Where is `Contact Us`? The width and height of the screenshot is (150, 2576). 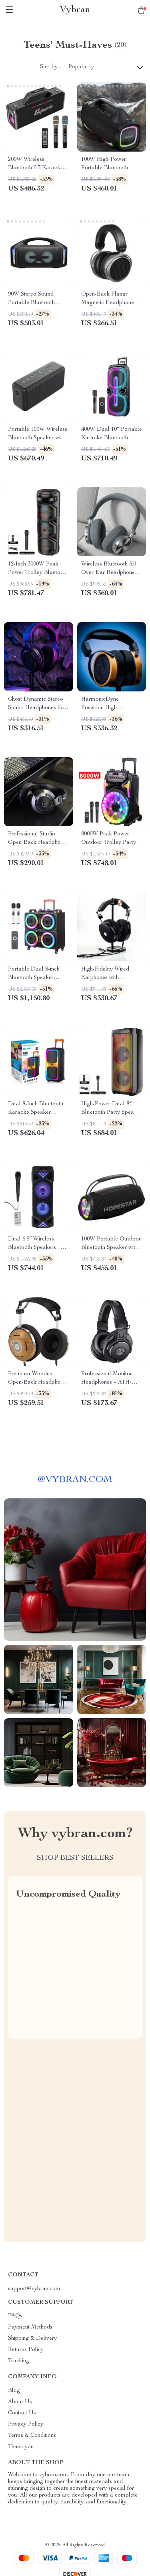
Contact Us is located at coordinates (22, 2413).